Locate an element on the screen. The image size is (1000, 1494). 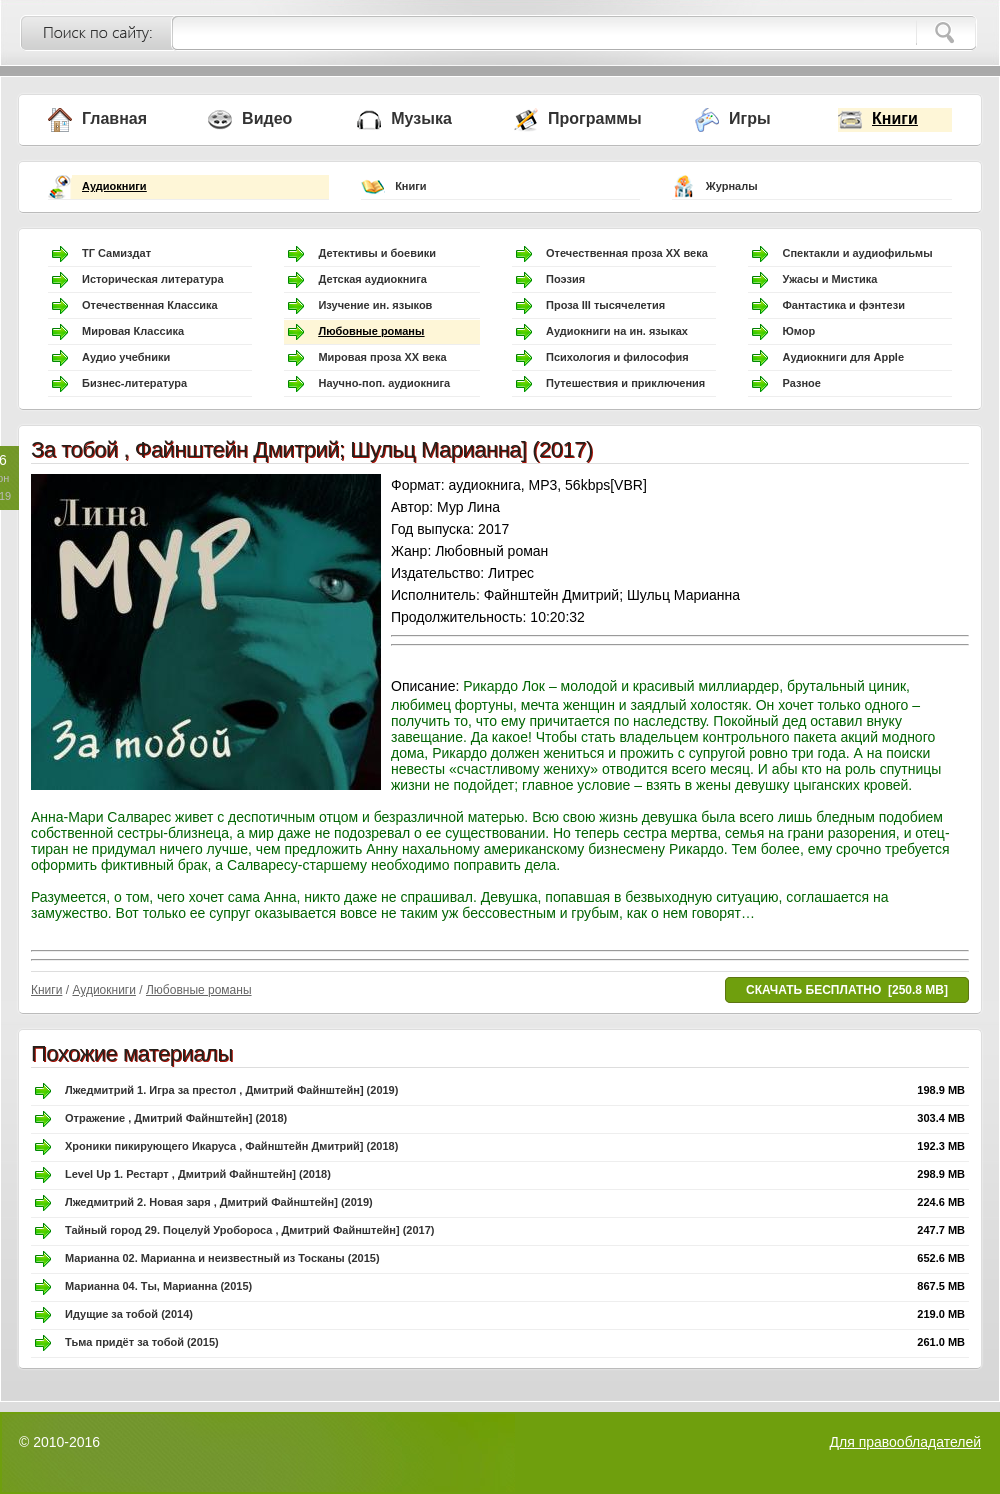
Аудиокниги для Apple is located at coordinates (843, 357).